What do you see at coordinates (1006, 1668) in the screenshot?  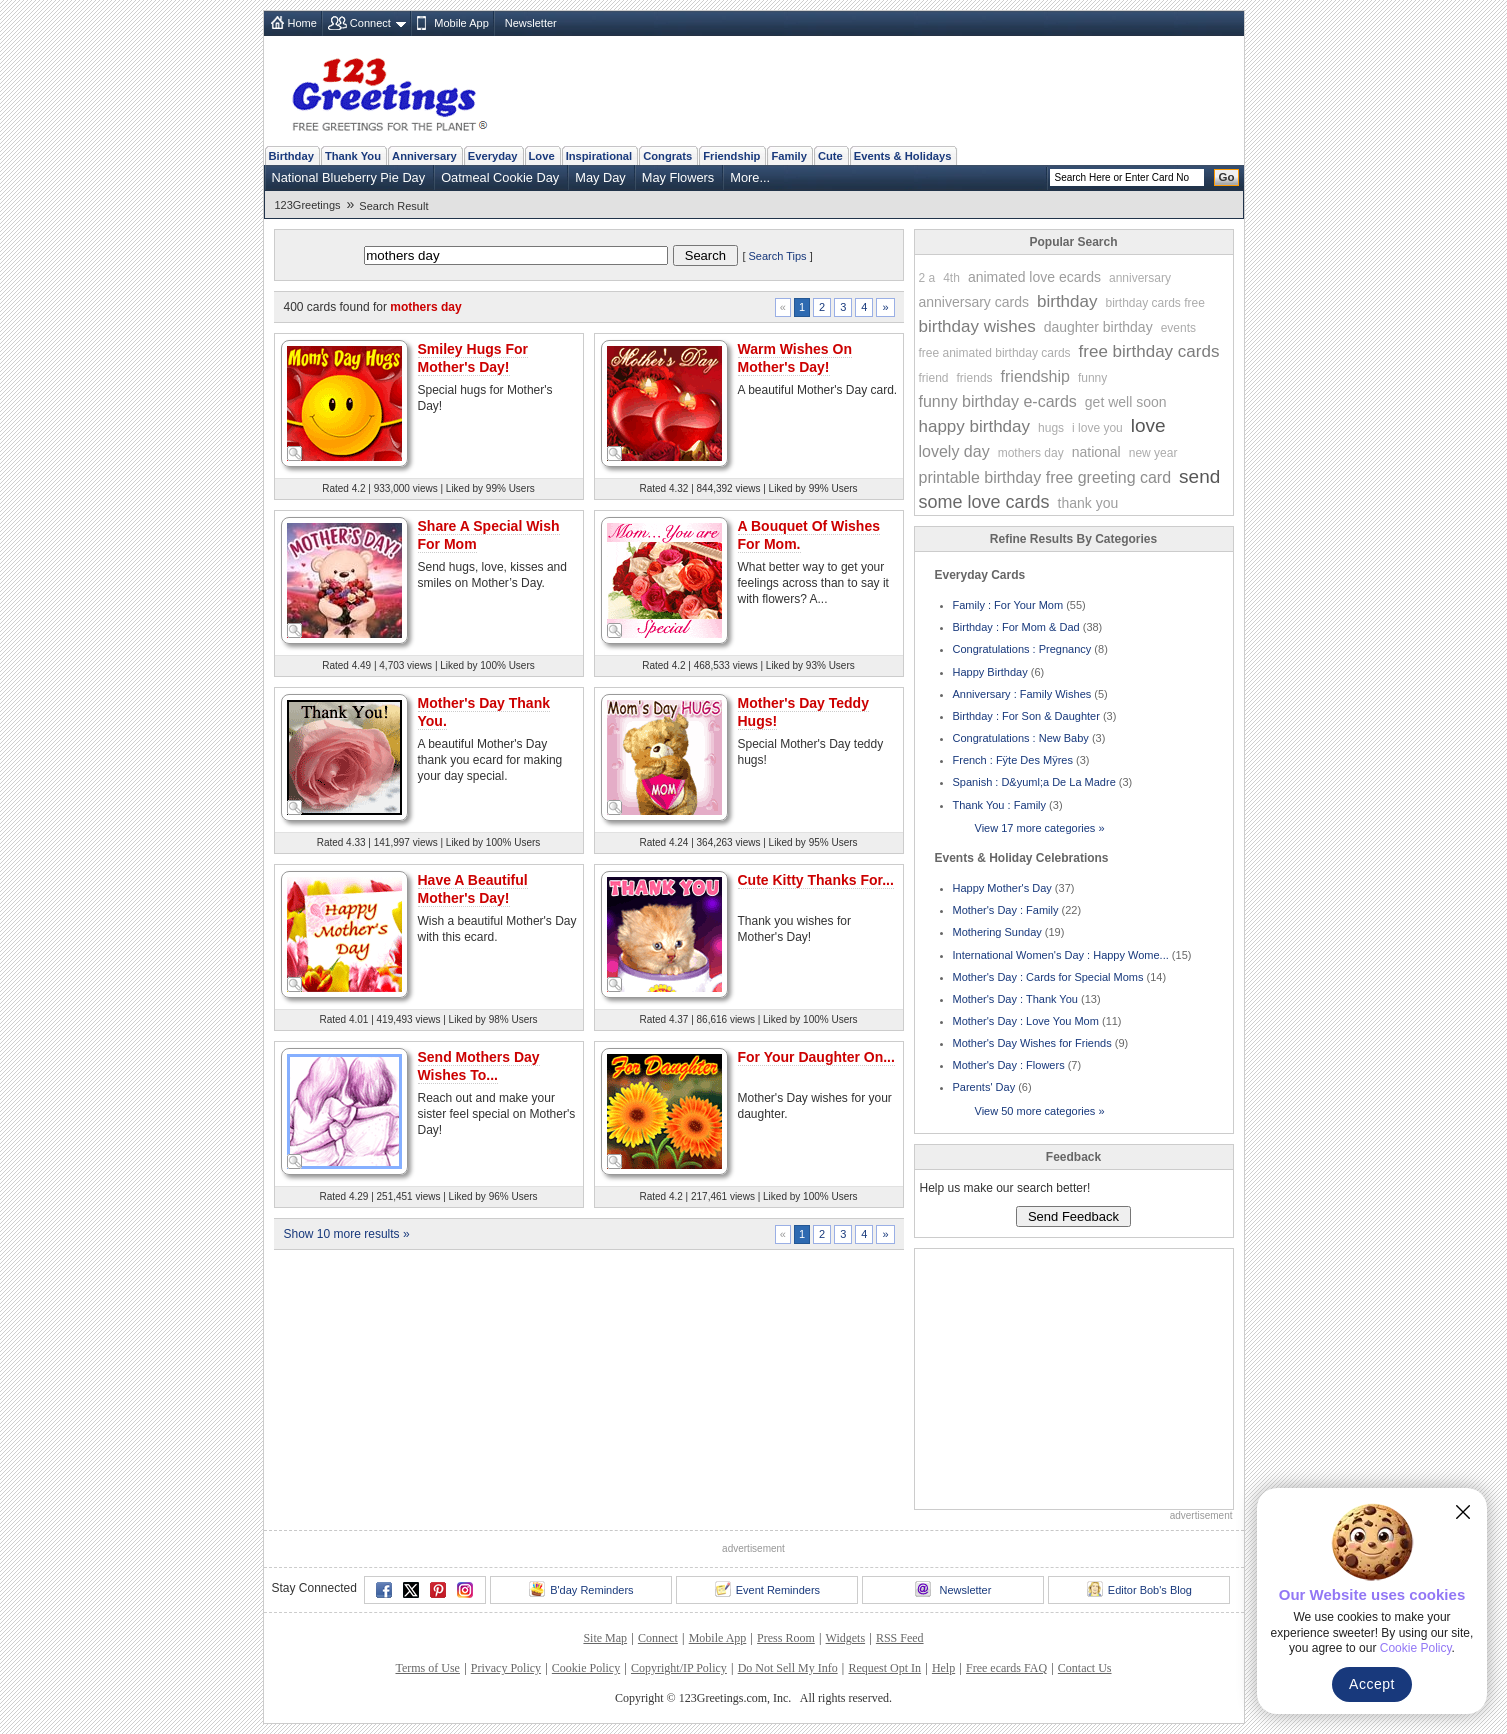 I see `Free ecards FAQ` at bounding box center [1006, 1668].